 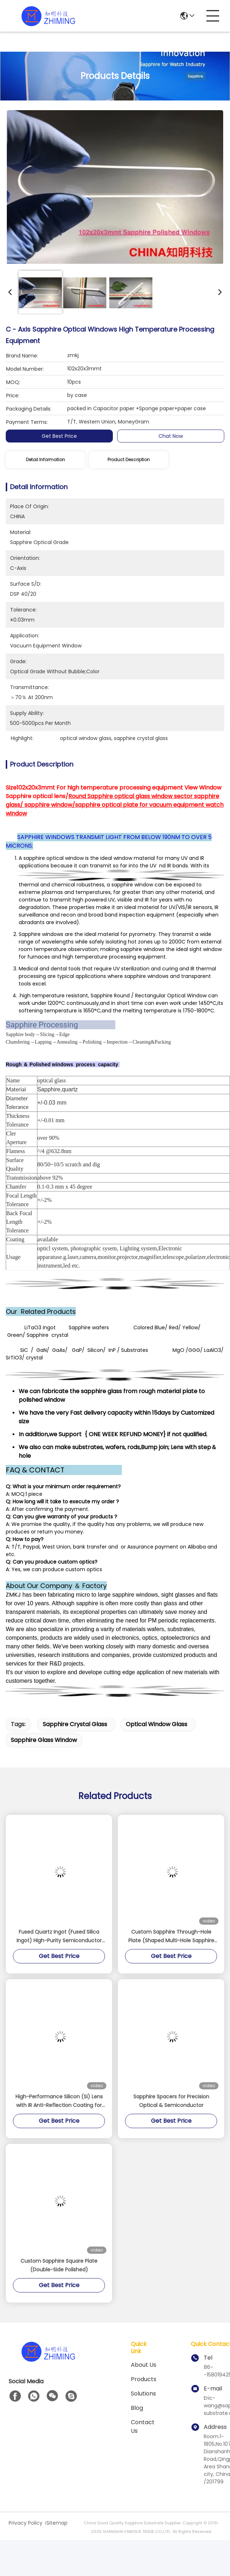 I want to click on blog, so click(x=137, y=2408).